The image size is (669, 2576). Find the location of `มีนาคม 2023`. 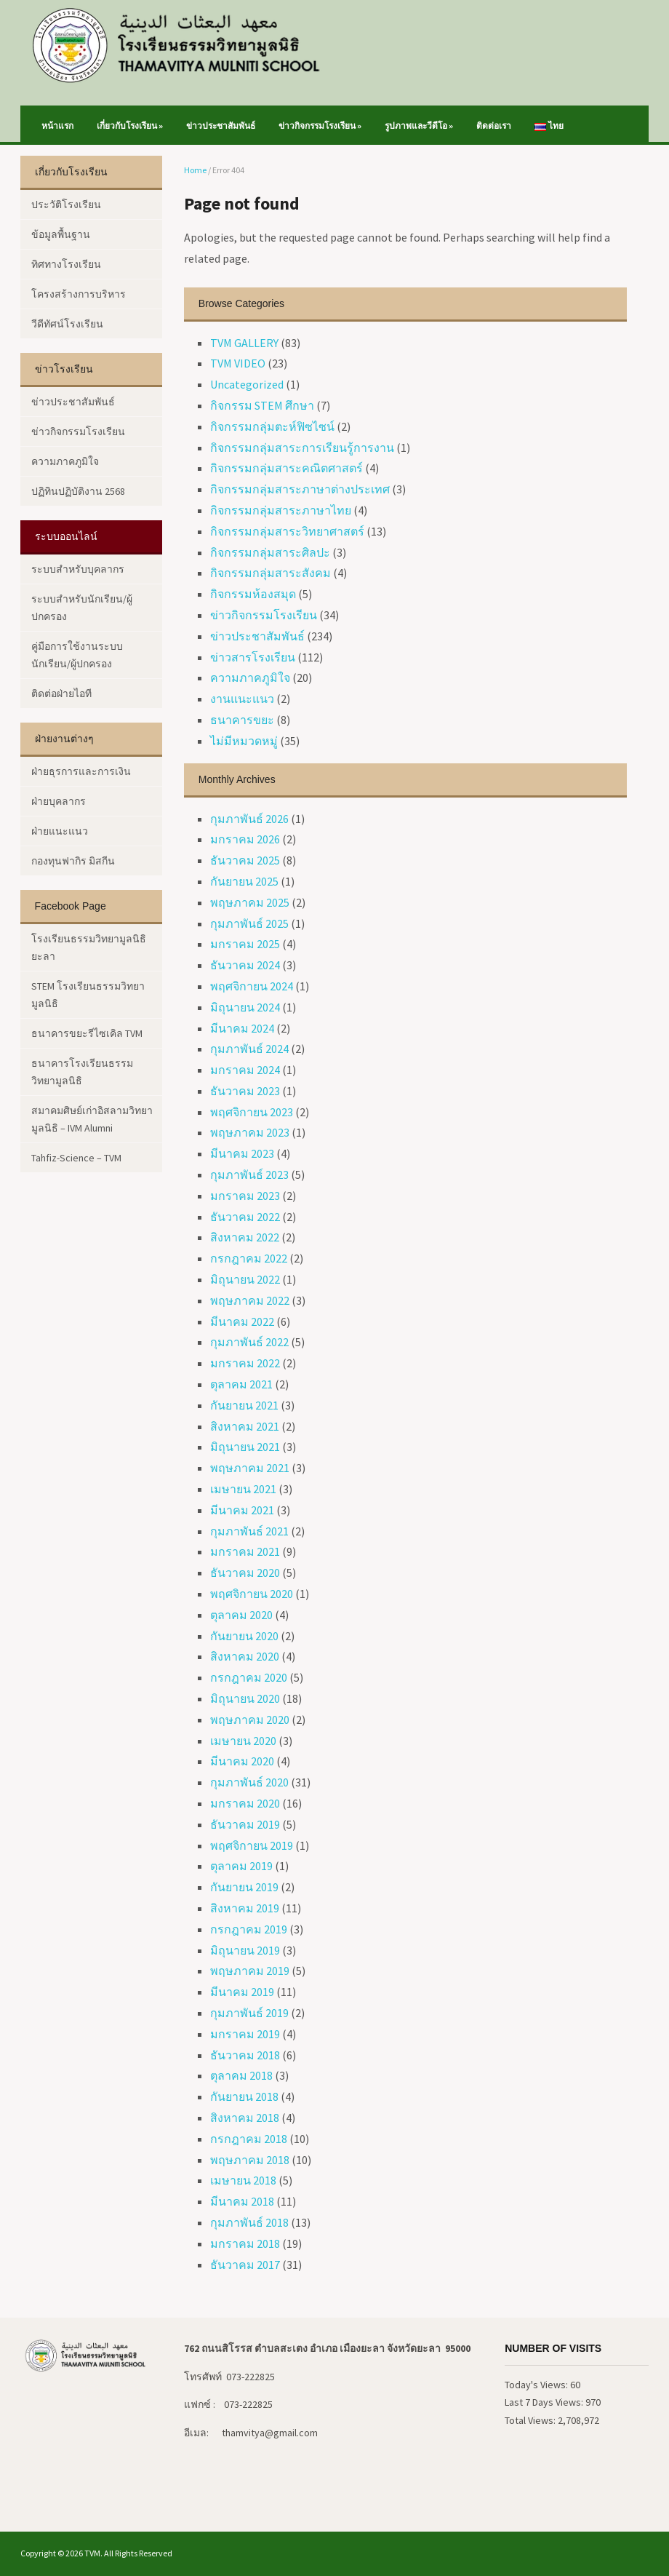

มีนาคม 2023 is located at coordinates (242, 1153).